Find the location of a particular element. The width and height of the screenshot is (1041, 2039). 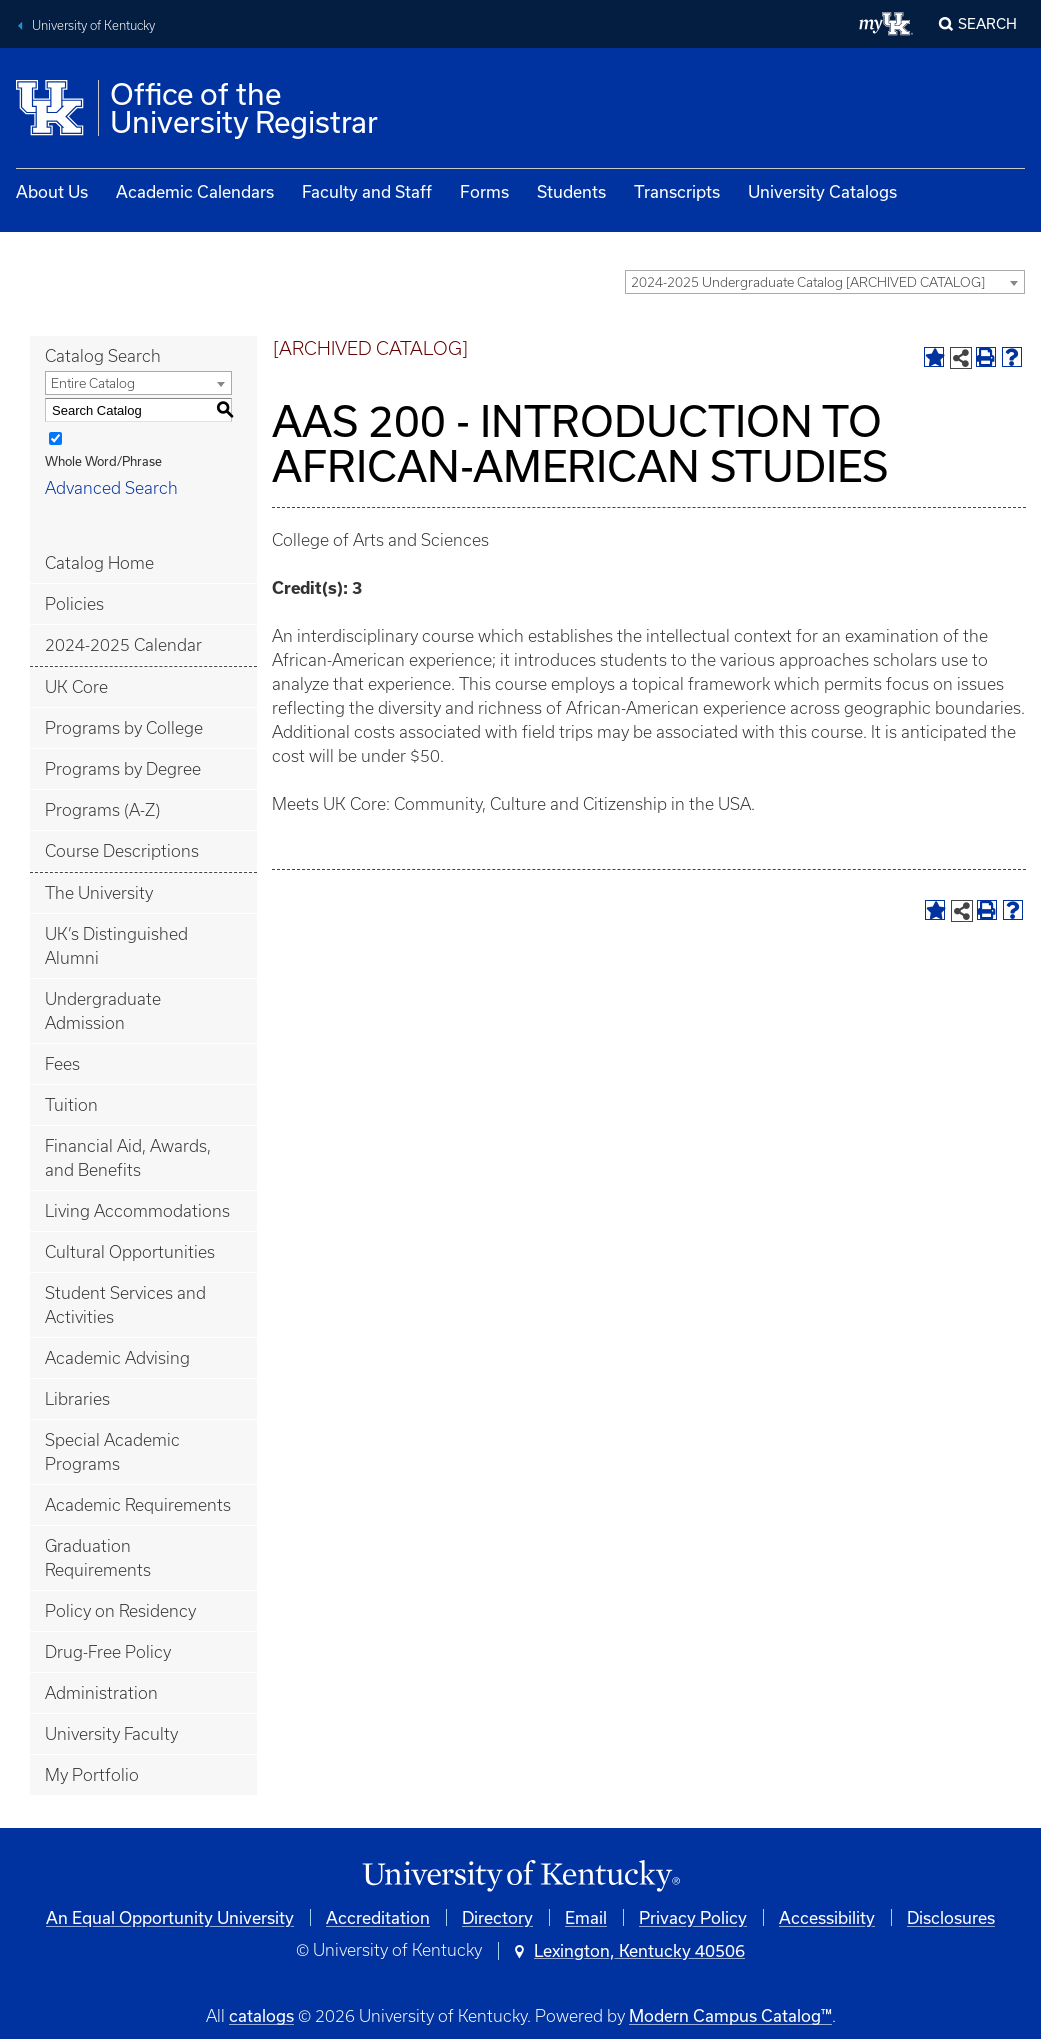

Catalog Home is located at coordinates (99, 563).